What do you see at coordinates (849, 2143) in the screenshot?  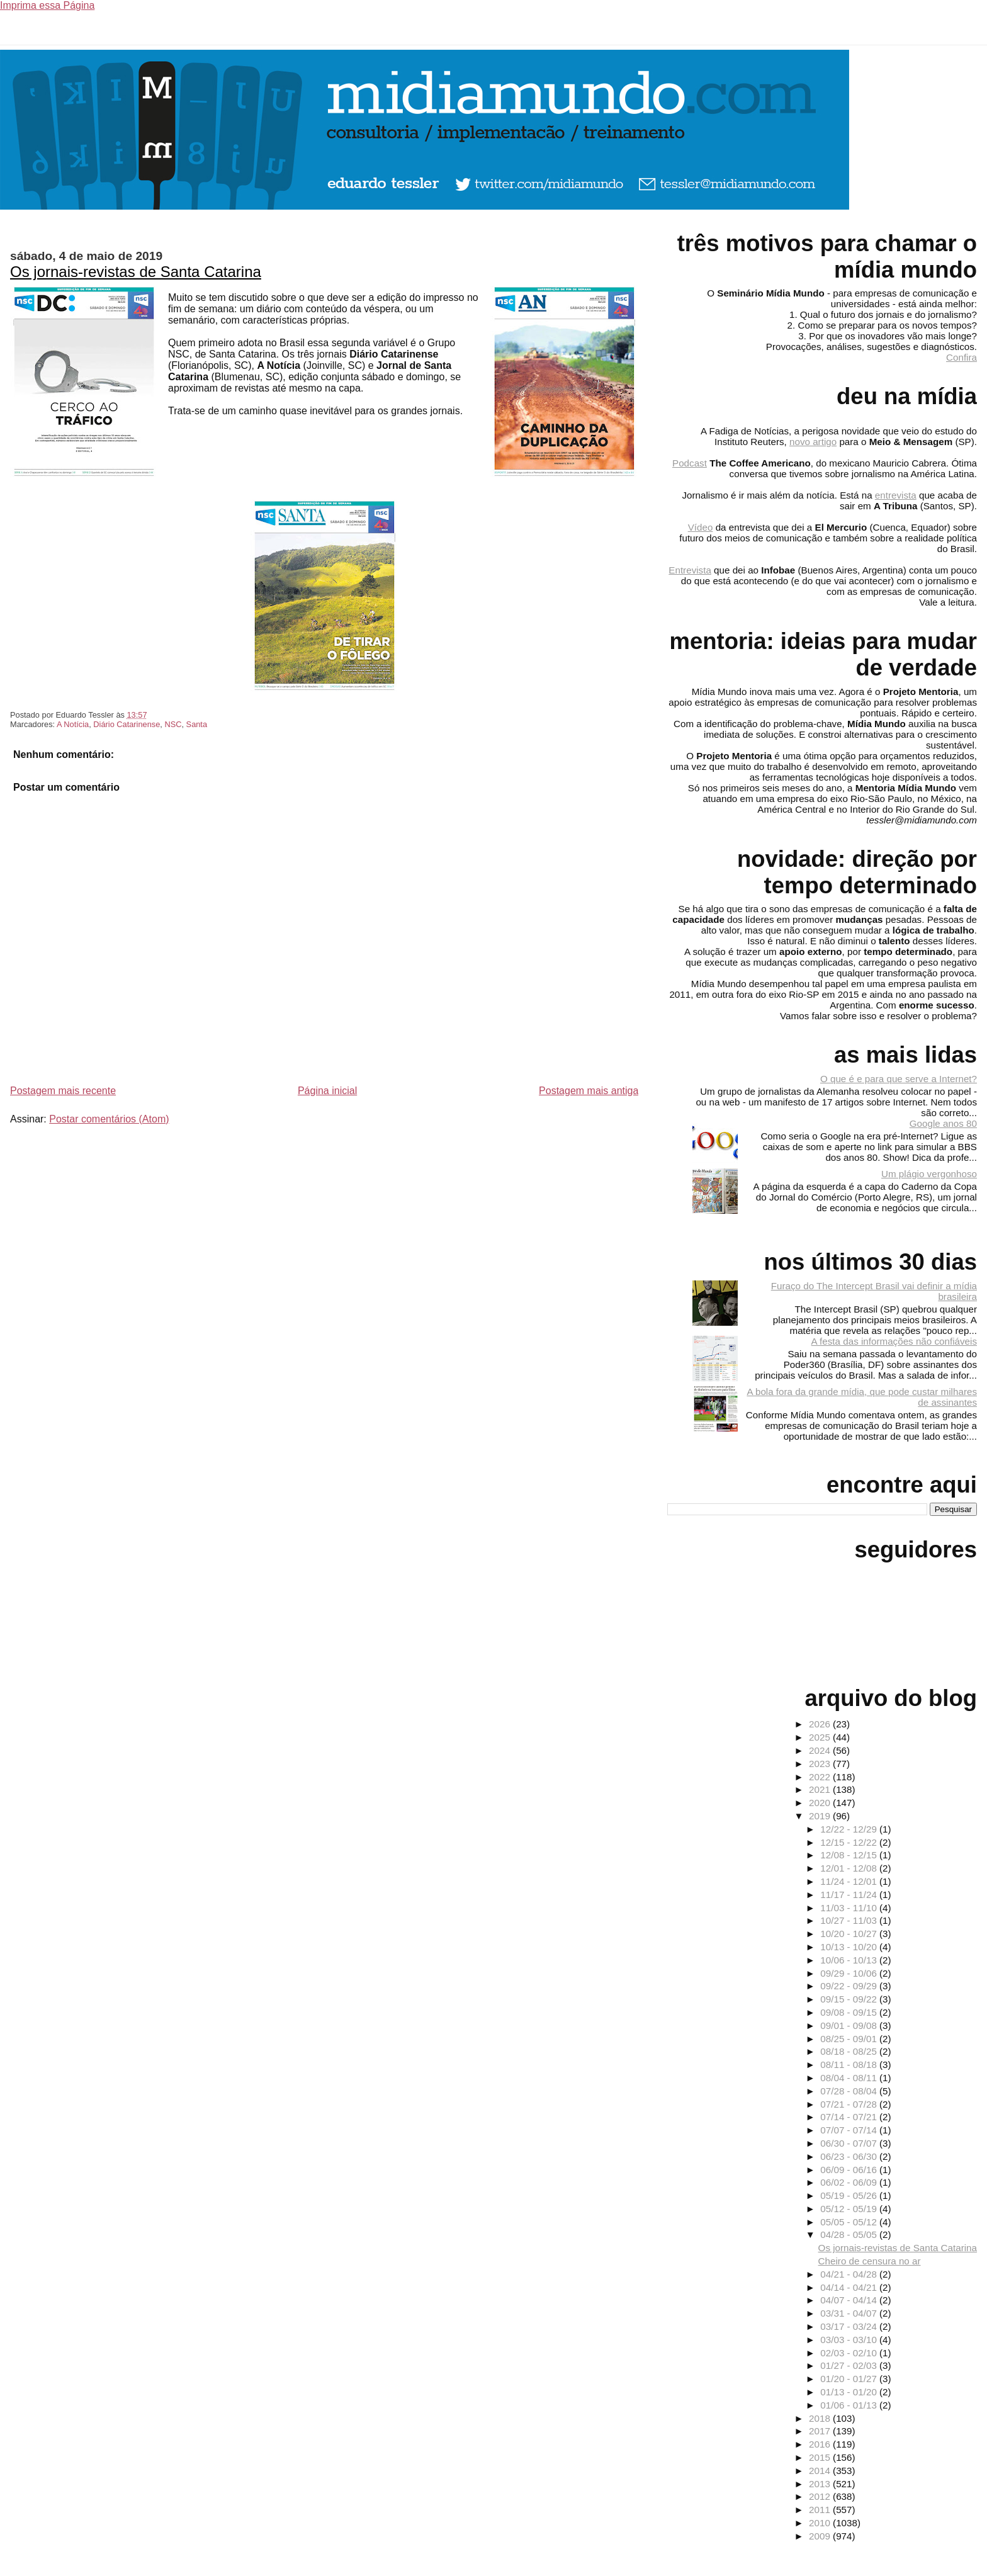 I see `06/30 - 07/07` at bounding box center [849, 2143].